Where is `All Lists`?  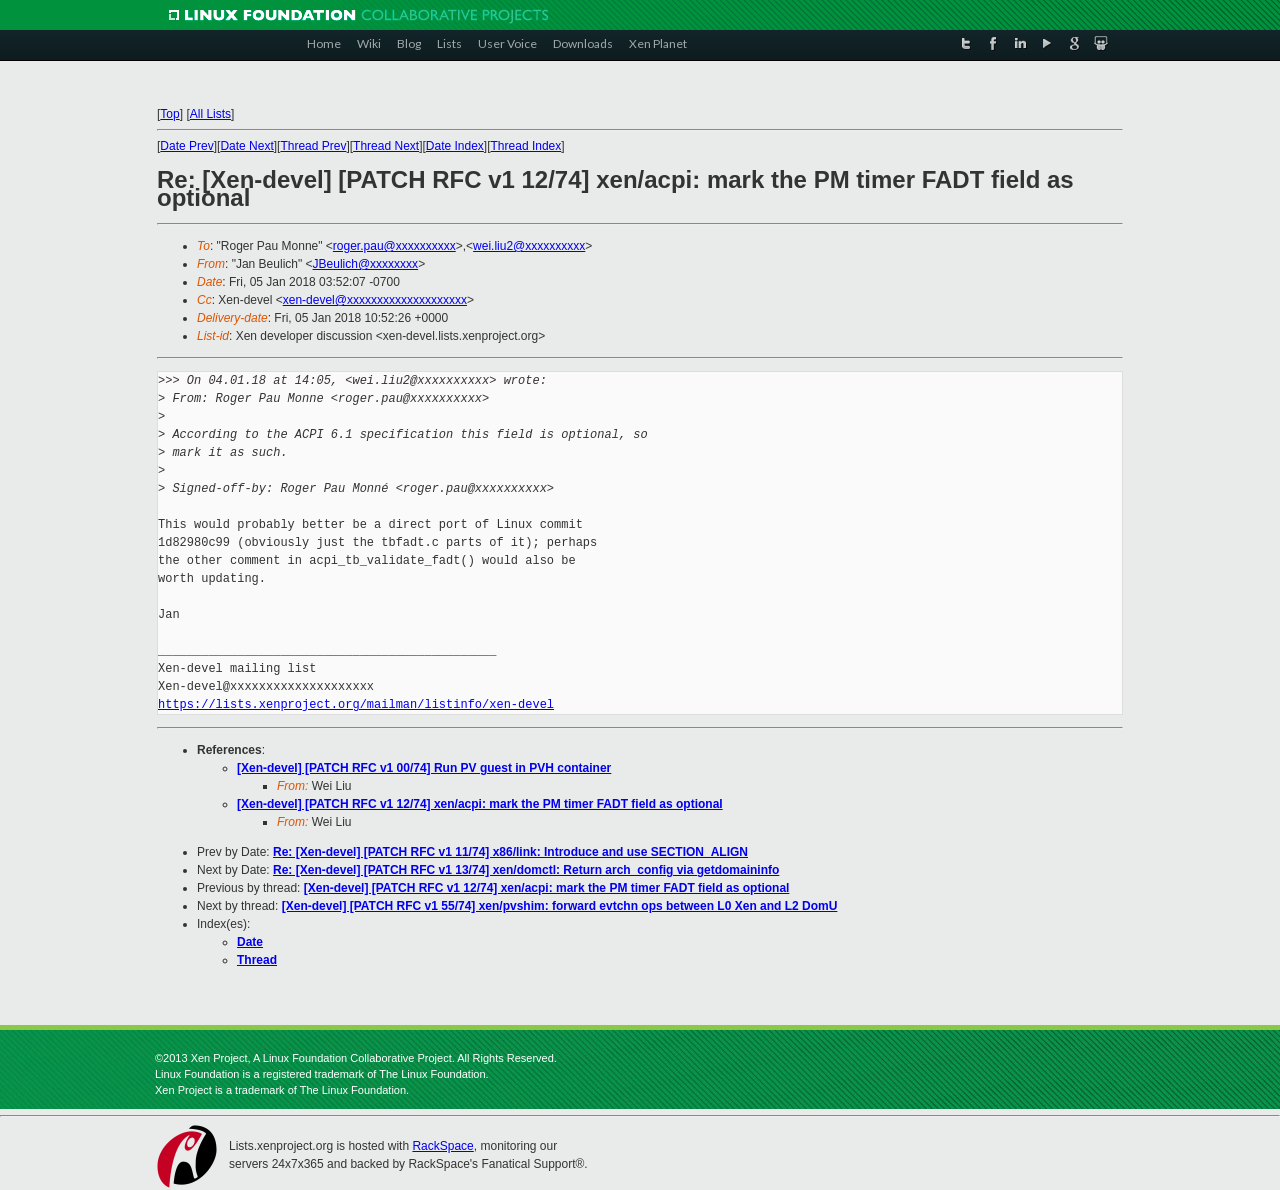 All Lists is located at coordinates (210, 114).